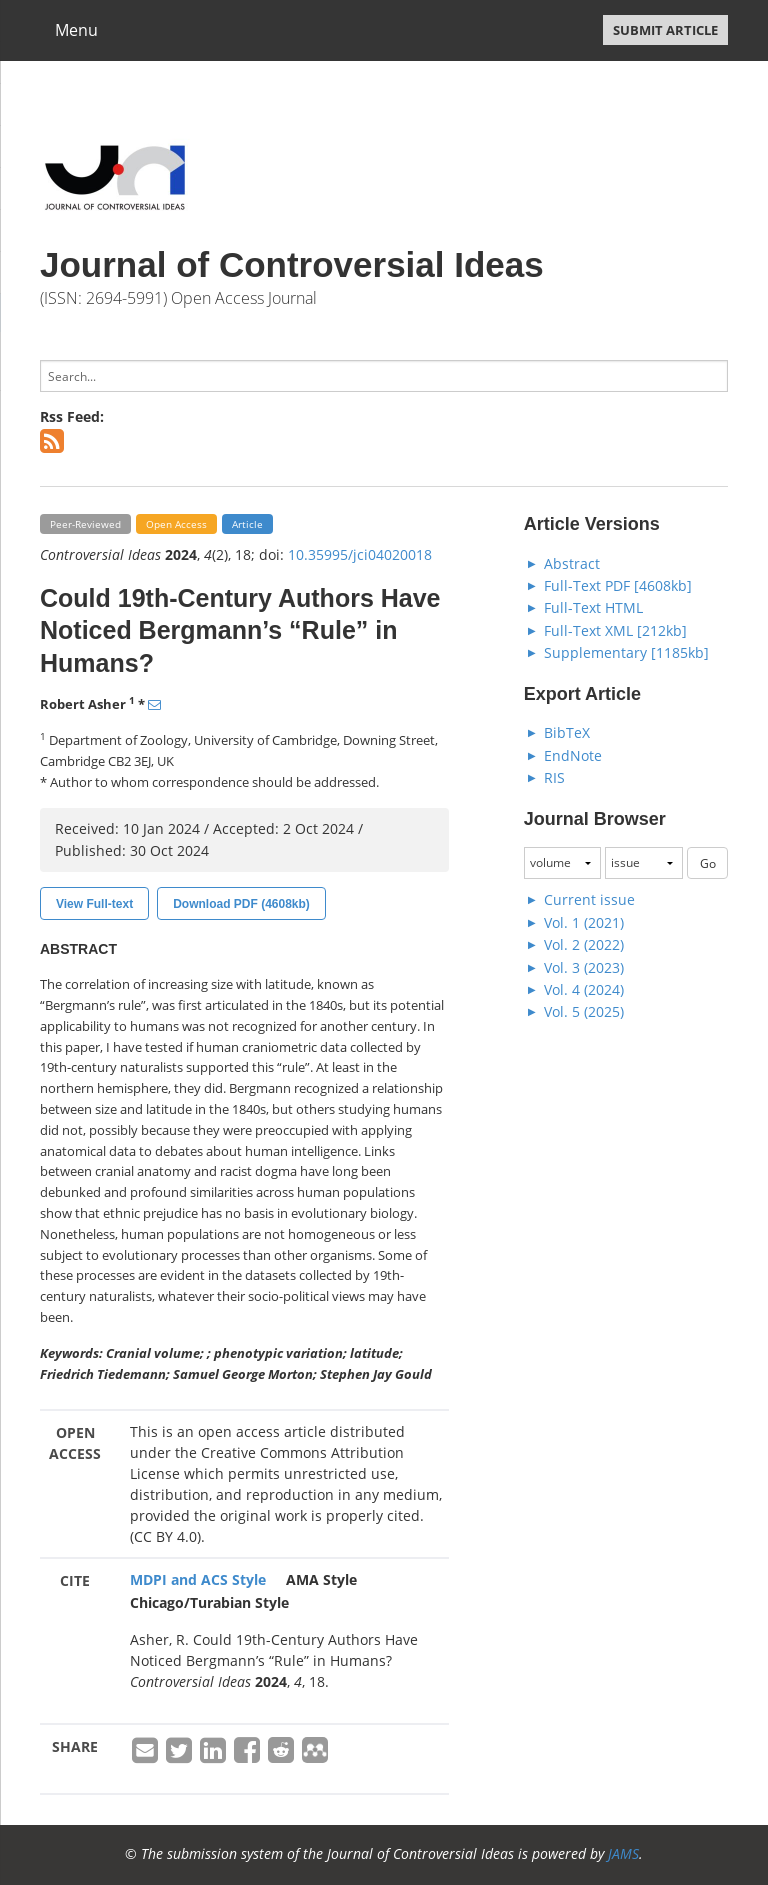 The width and height of the screenshot is (768, 1885). What do you see at coordinates (584, 989) in the screenshot?
I see `Vol. 4 (2024)` at bounding box center [584, 989].